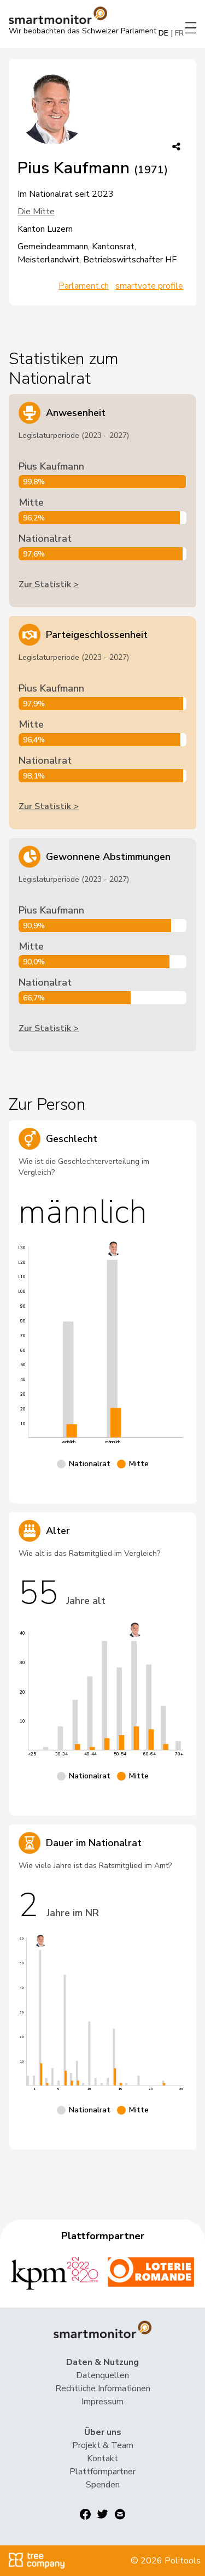 This screenshot has width=205, height=2576. What do you see at coordinates (103, 2485) in the screenshot?
I see `Spenden` at bounding box center [103, 2485].